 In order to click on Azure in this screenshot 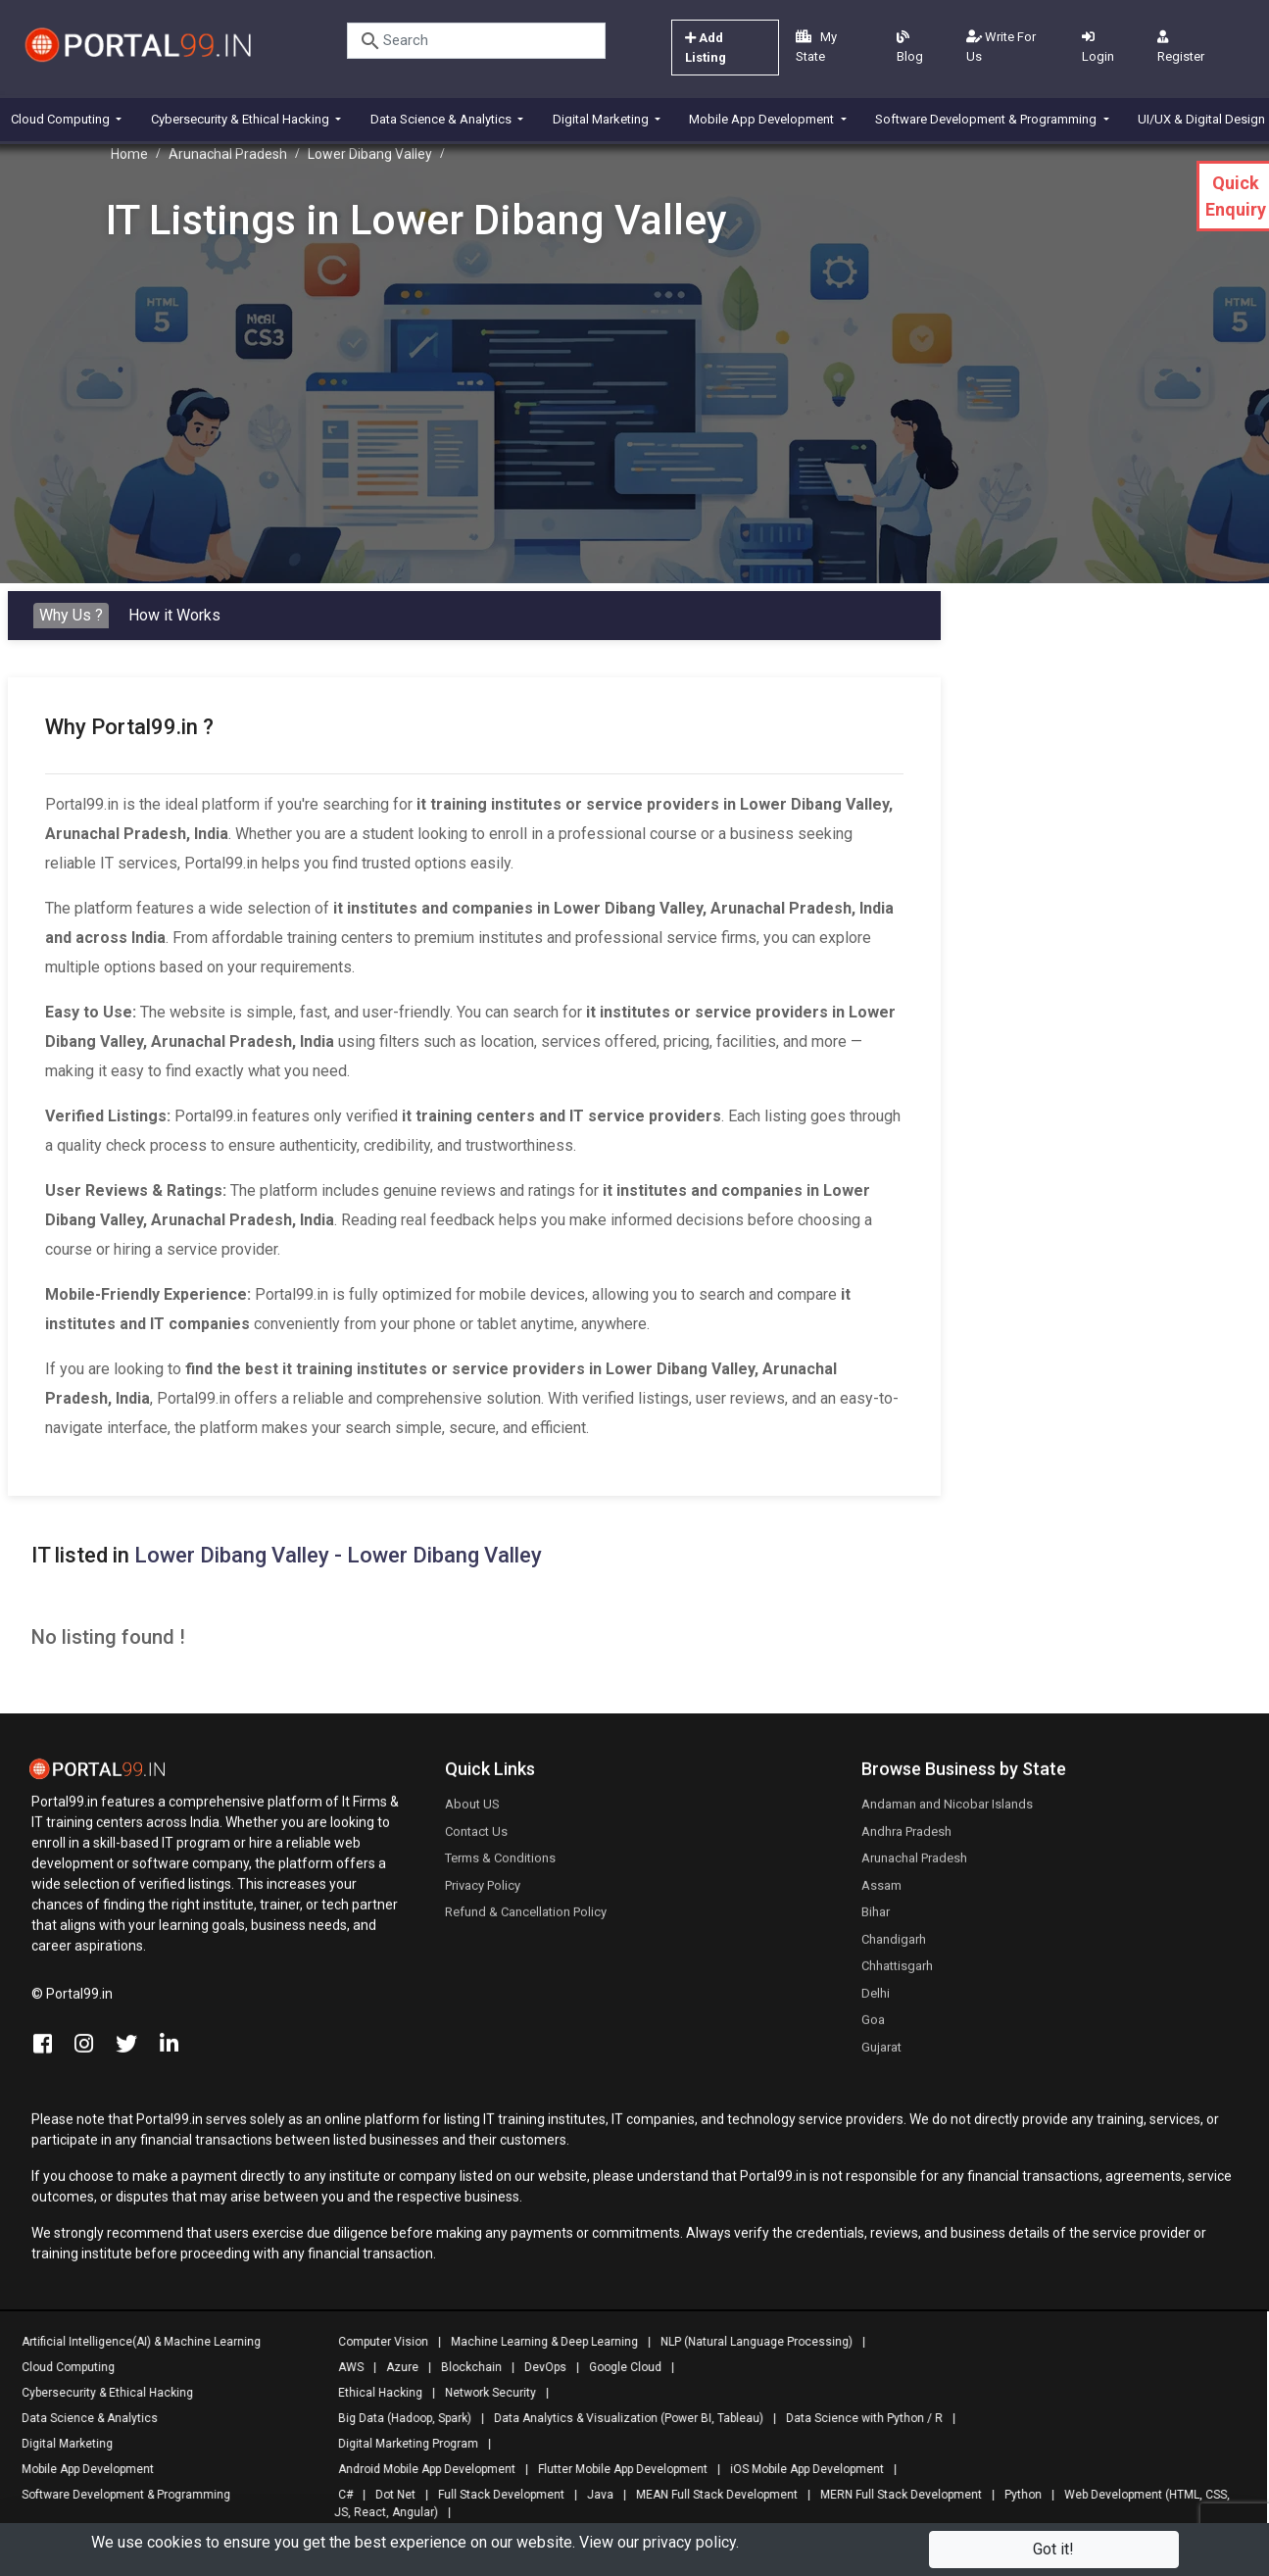, I will do `click(395, 2367)`.